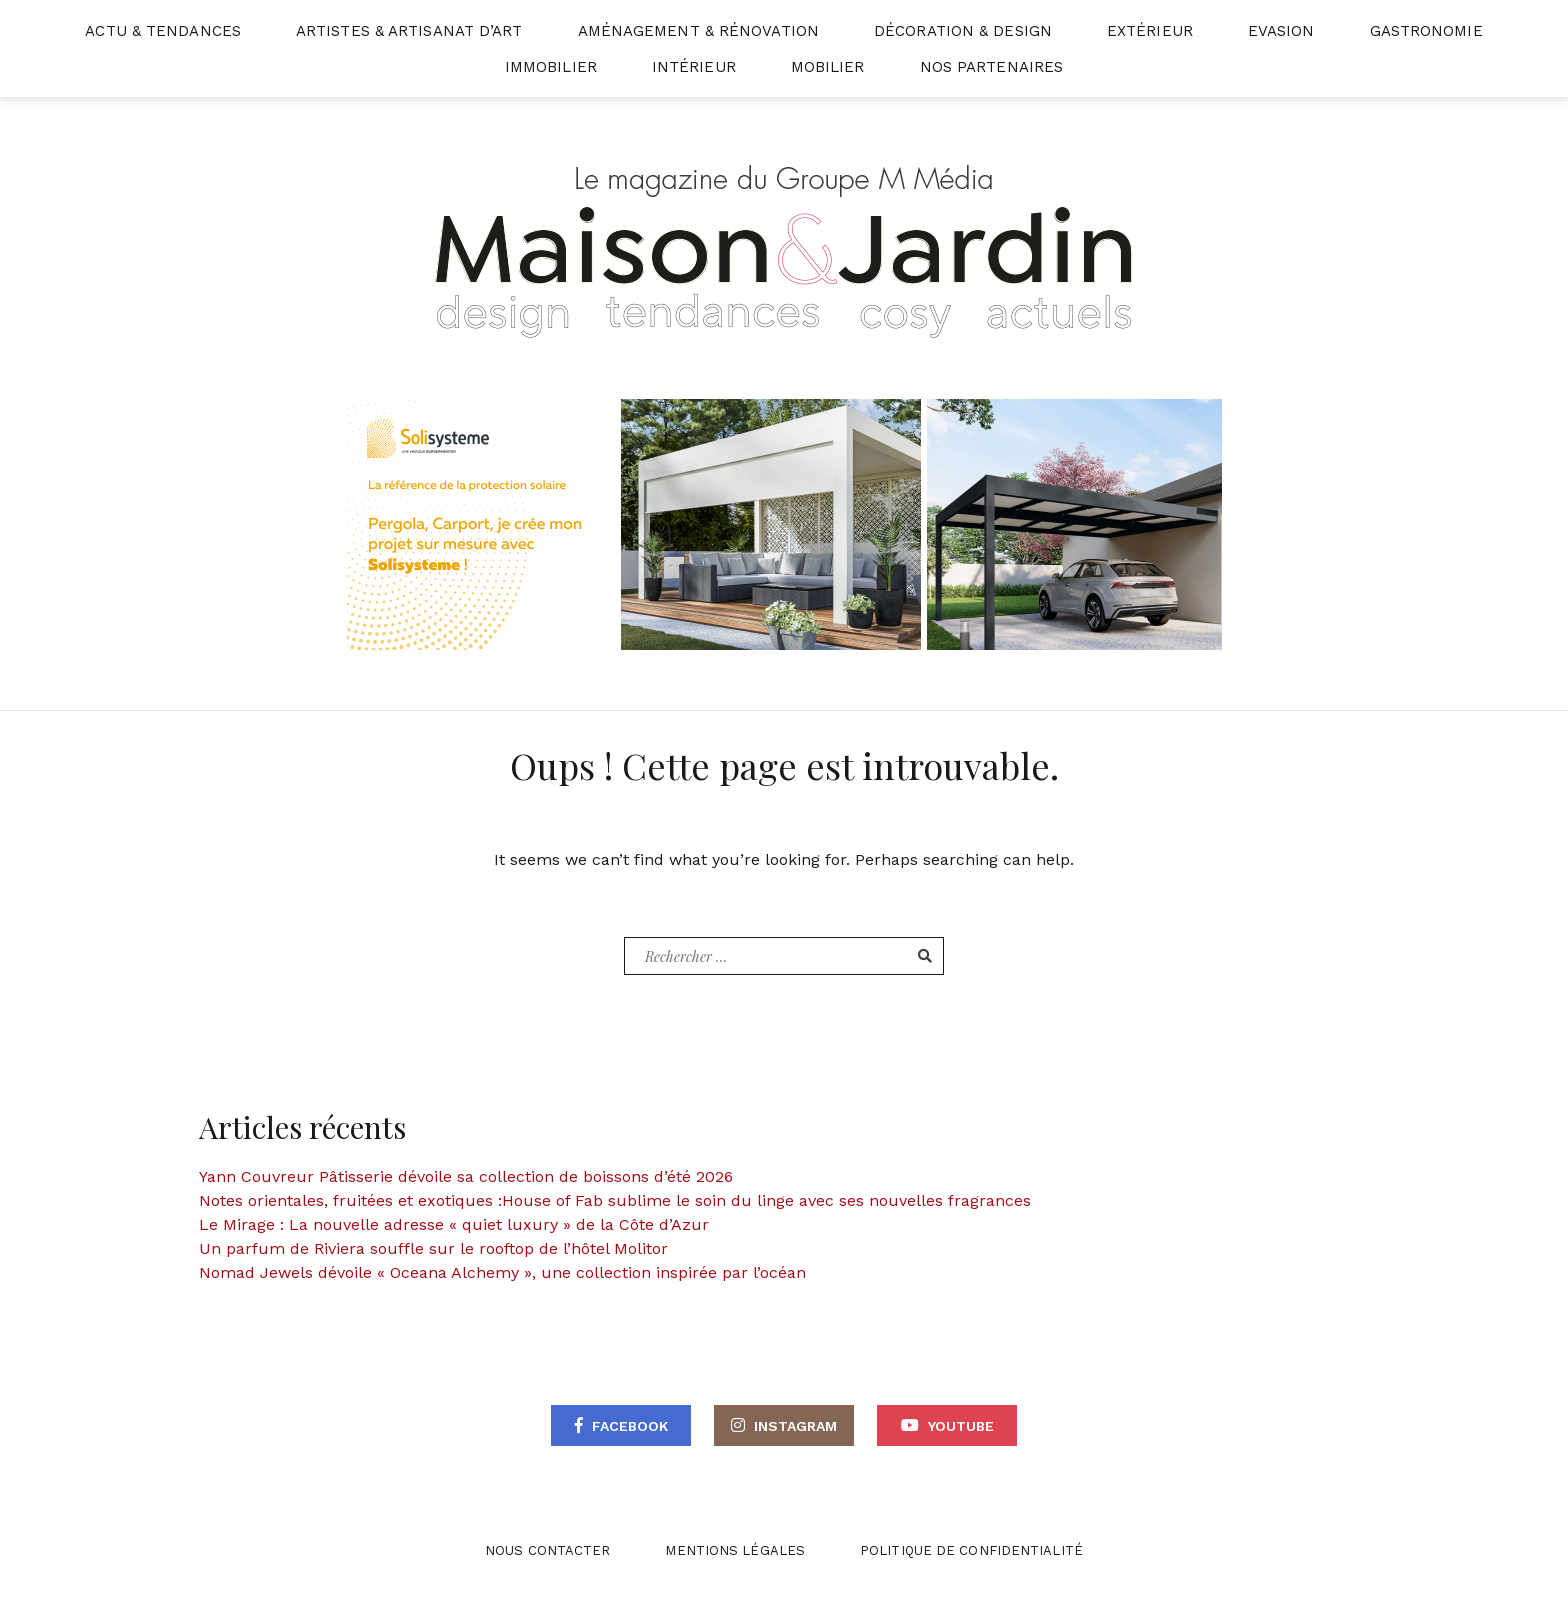 This screenshot has width=1568, height=1599. I want to click on Yann Couvreur Pâtisserie dévoile sa collection de boissons d’été 2026, so click(466, 1176).